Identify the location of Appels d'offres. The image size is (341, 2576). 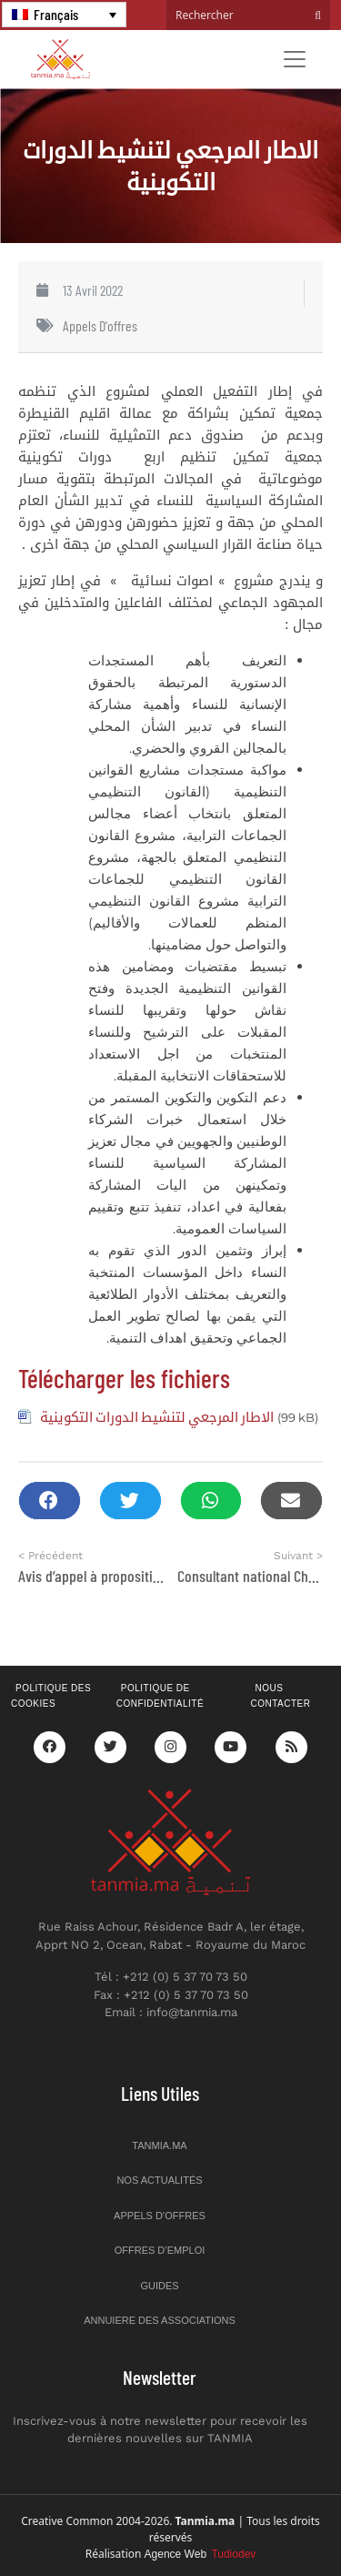
(100, 325).